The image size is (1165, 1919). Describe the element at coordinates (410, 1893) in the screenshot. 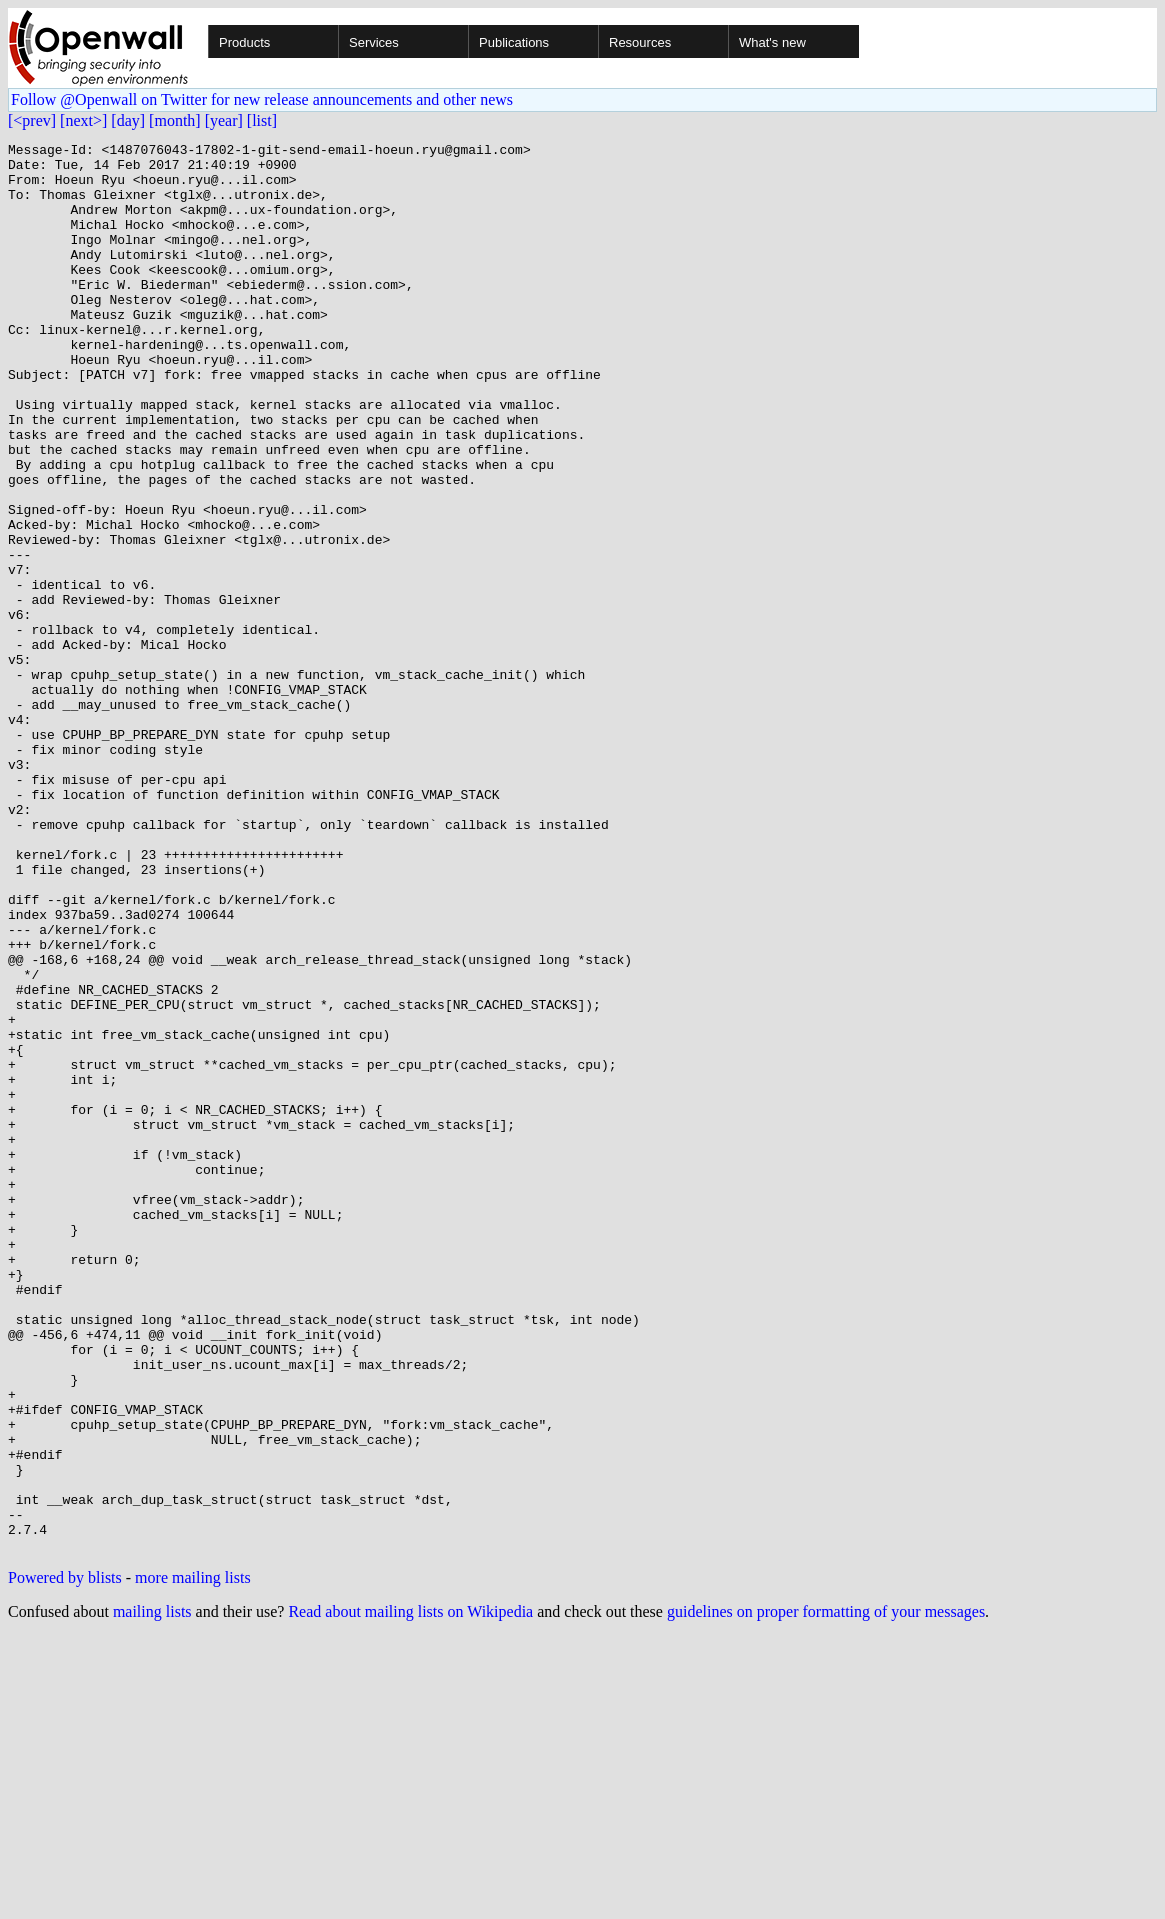

I see `Read about mailing lists on Wikipedia` at that location.